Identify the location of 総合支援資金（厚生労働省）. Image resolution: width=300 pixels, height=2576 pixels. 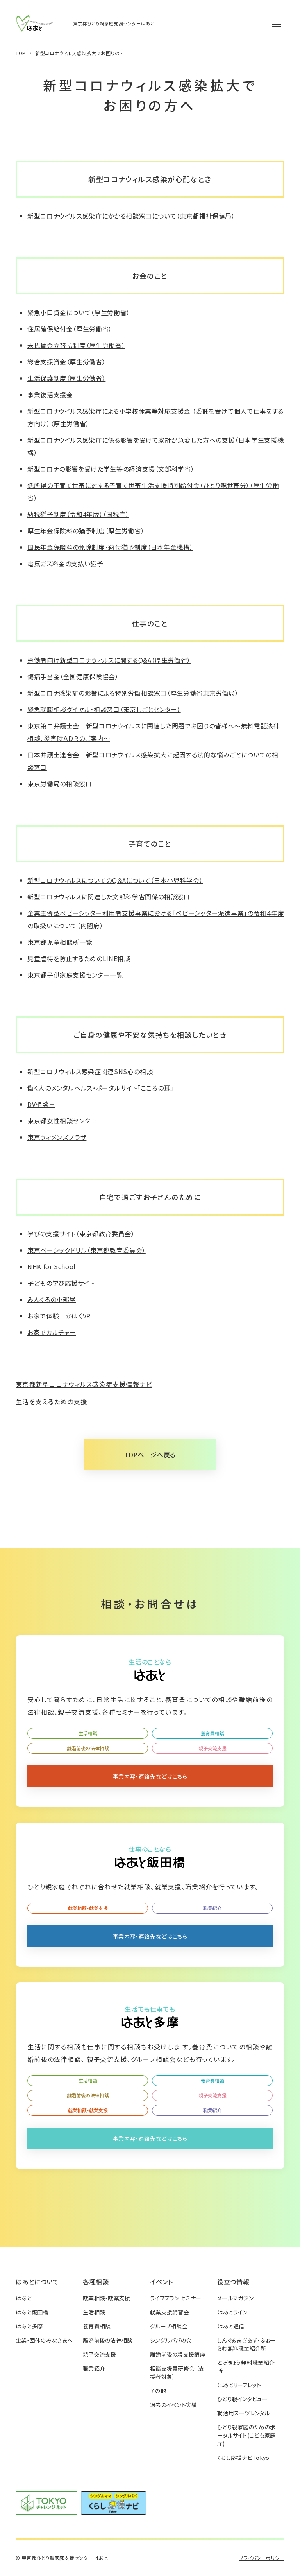
(66, 361).